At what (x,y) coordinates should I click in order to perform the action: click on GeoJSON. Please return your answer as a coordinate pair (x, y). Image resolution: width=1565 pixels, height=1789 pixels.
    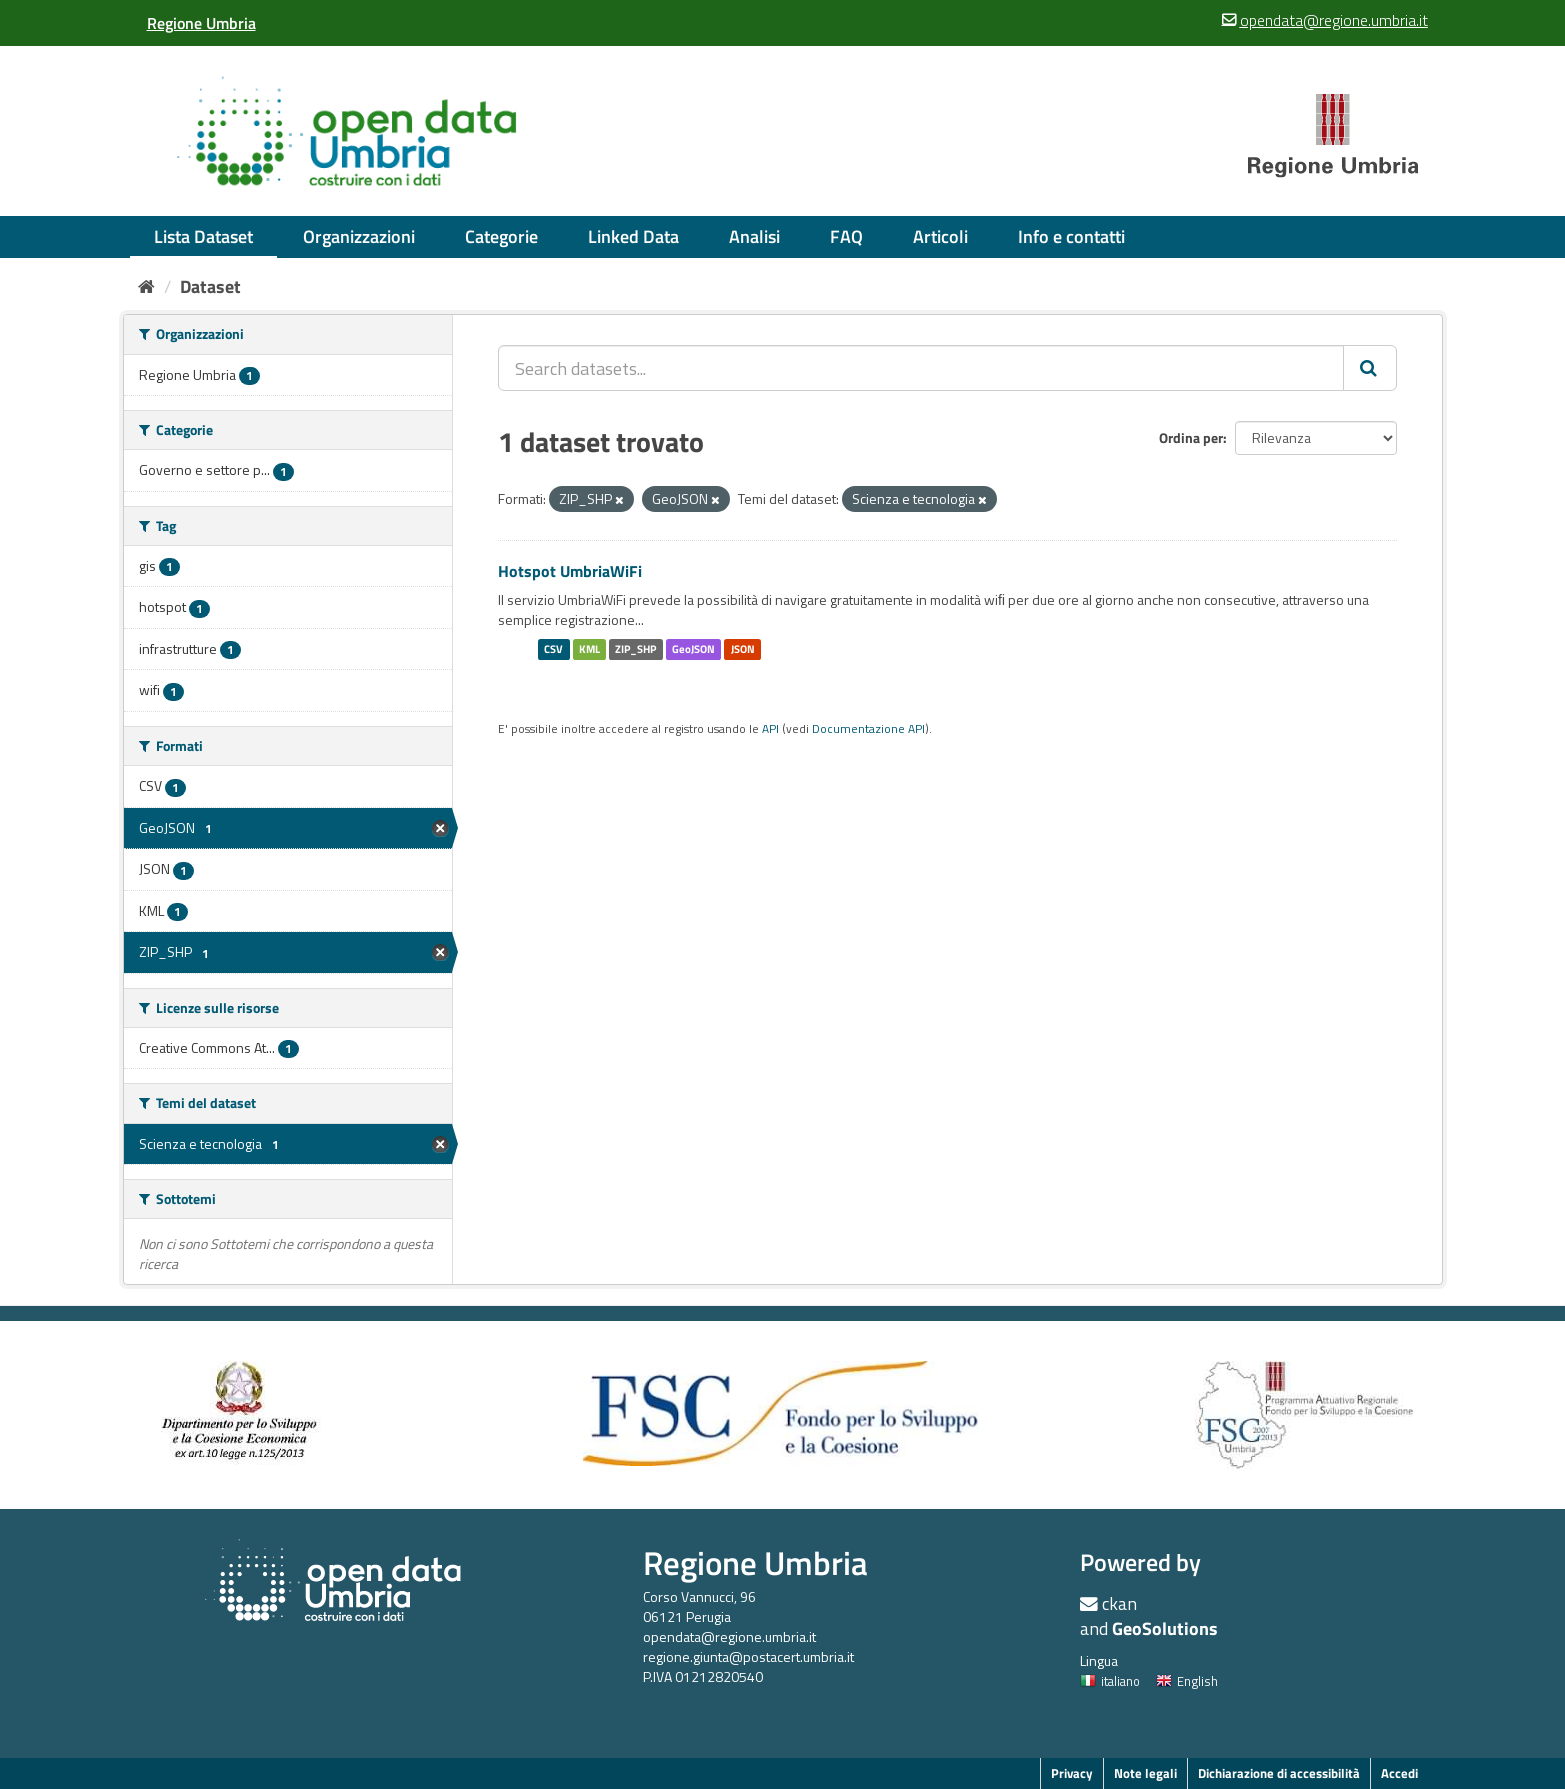
    Looking at the image, I should click on (693, 649).